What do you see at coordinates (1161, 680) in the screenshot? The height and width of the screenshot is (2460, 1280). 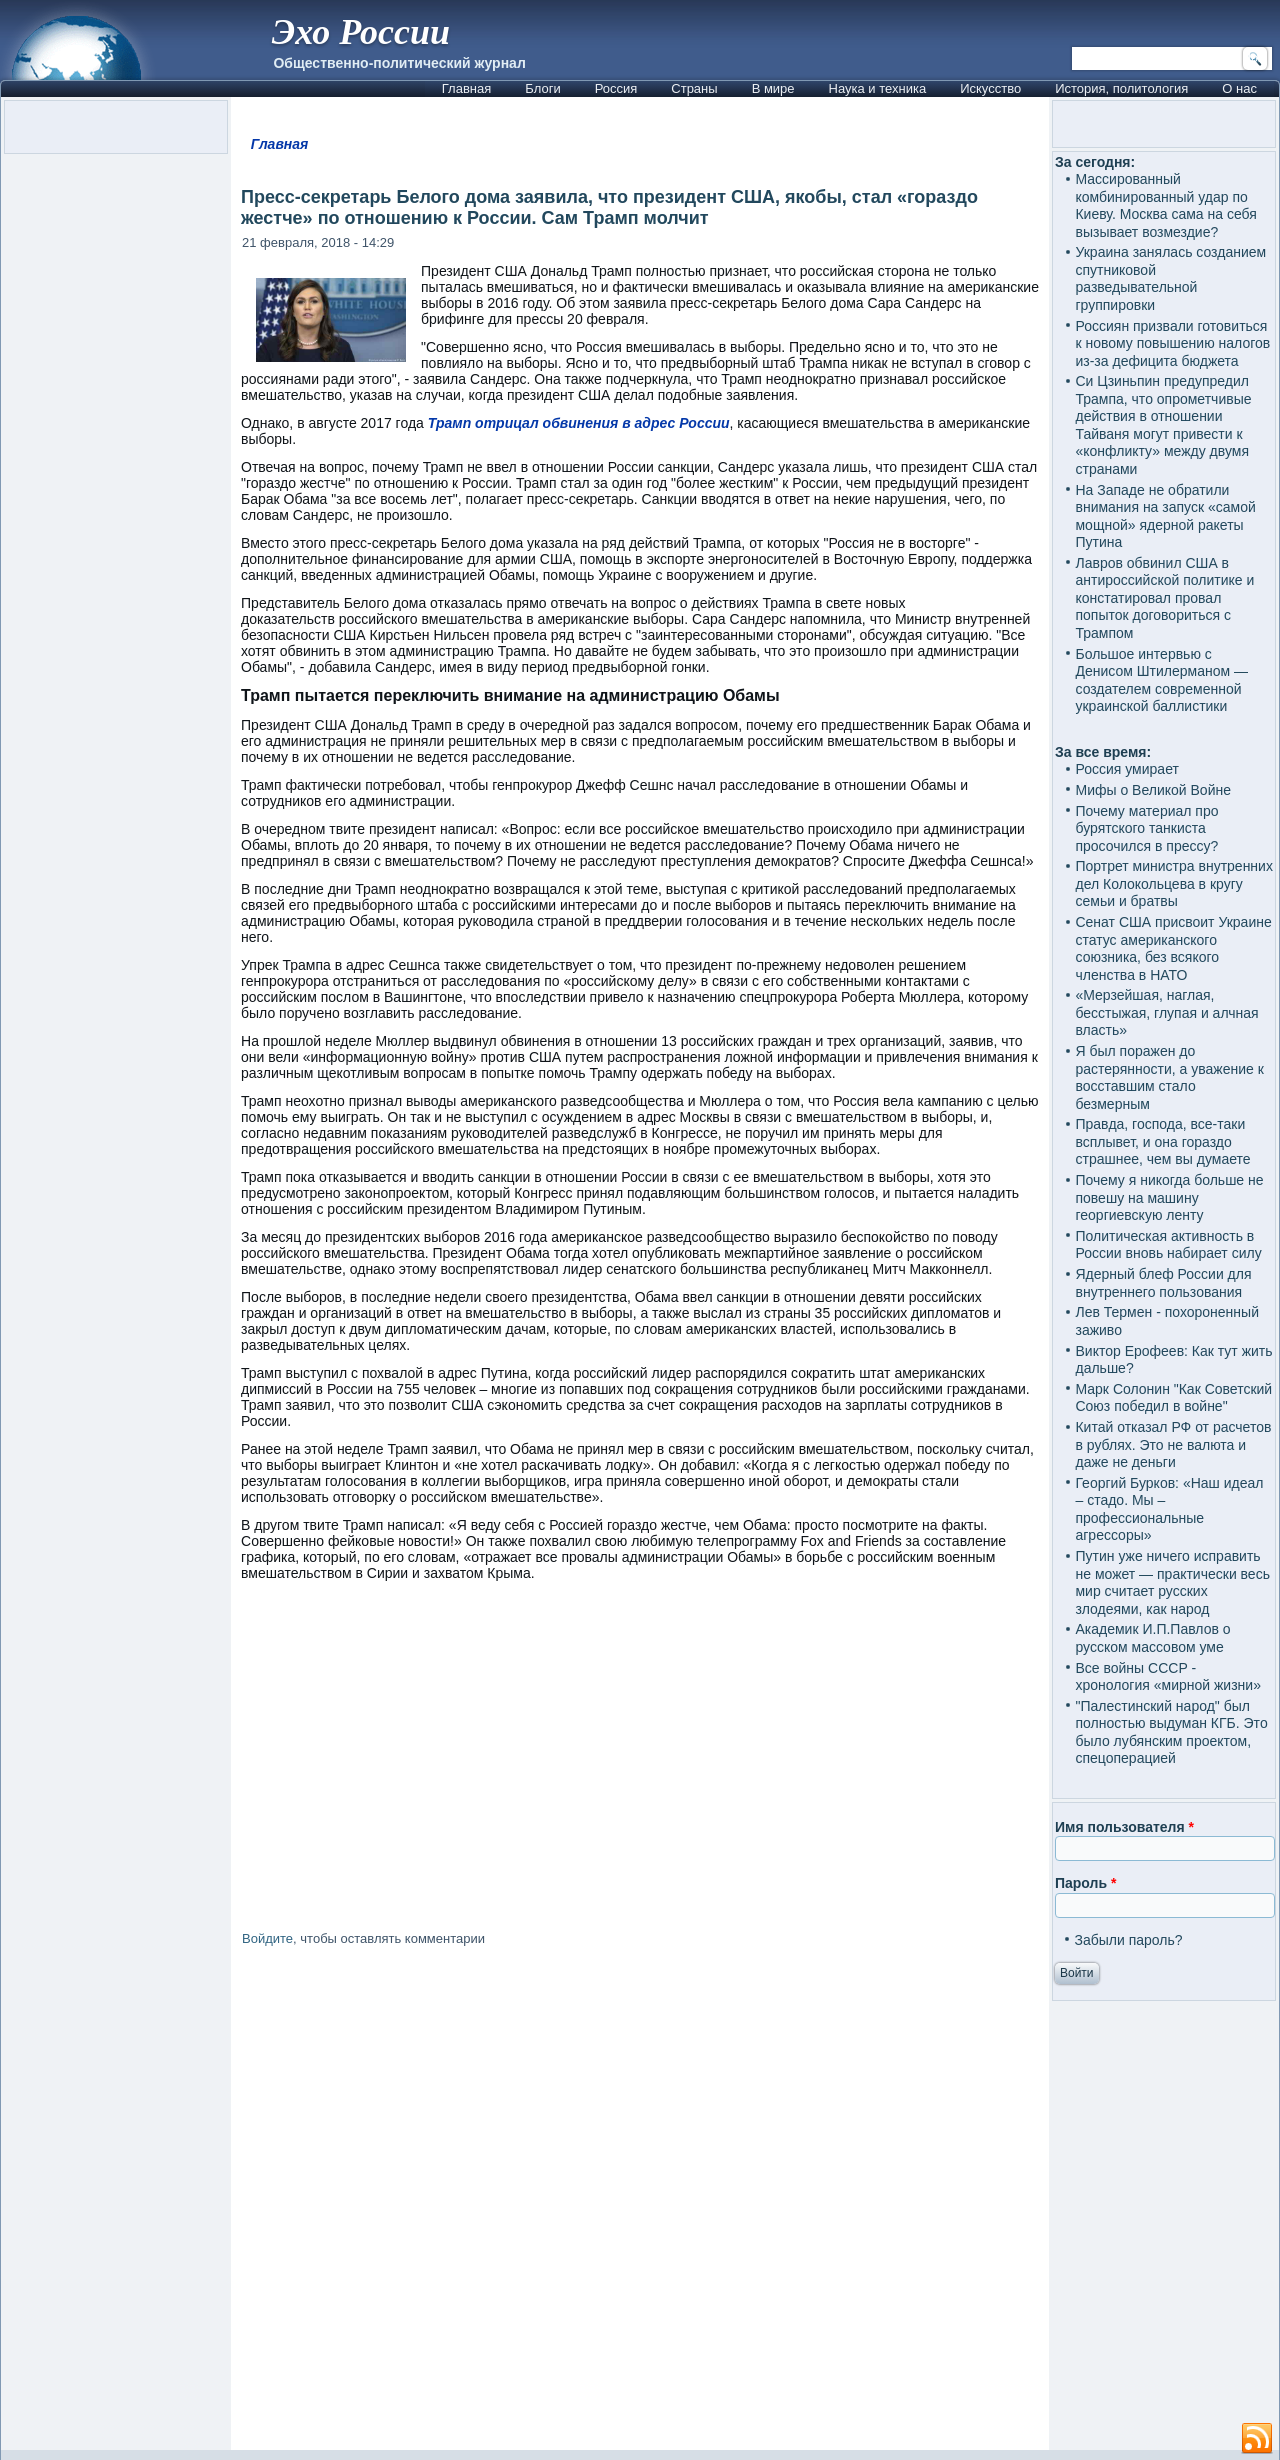 I see `Большое интервью с Денисом Штилерманом — создателем современной украинской баллистики` at bounding box center [1161, 680].